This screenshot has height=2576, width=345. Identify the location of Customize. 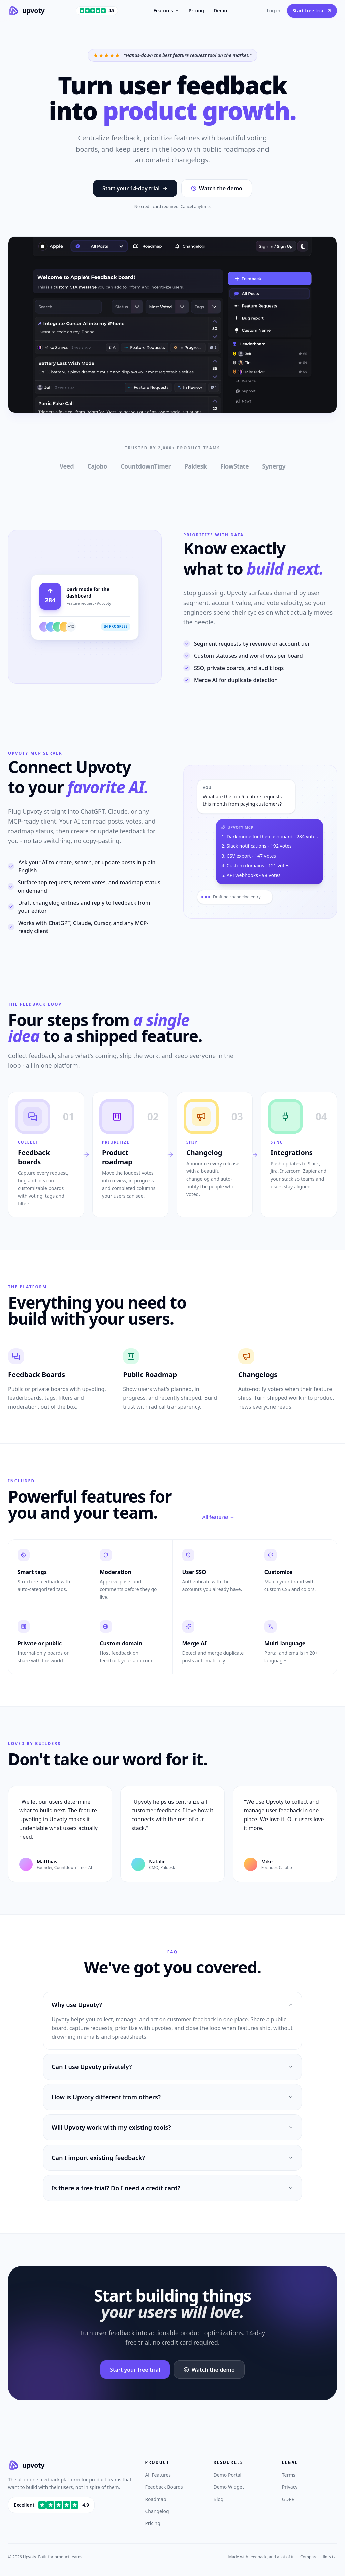
(278, 1572).